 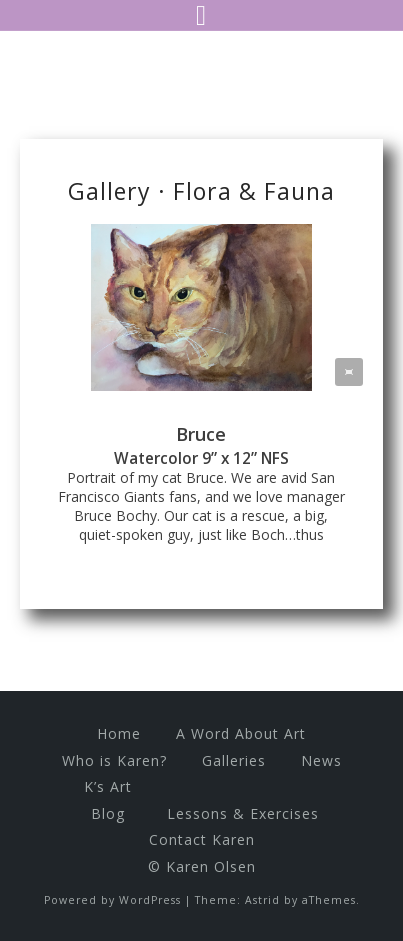 I want to click on [button], so click(x=349, y=372).